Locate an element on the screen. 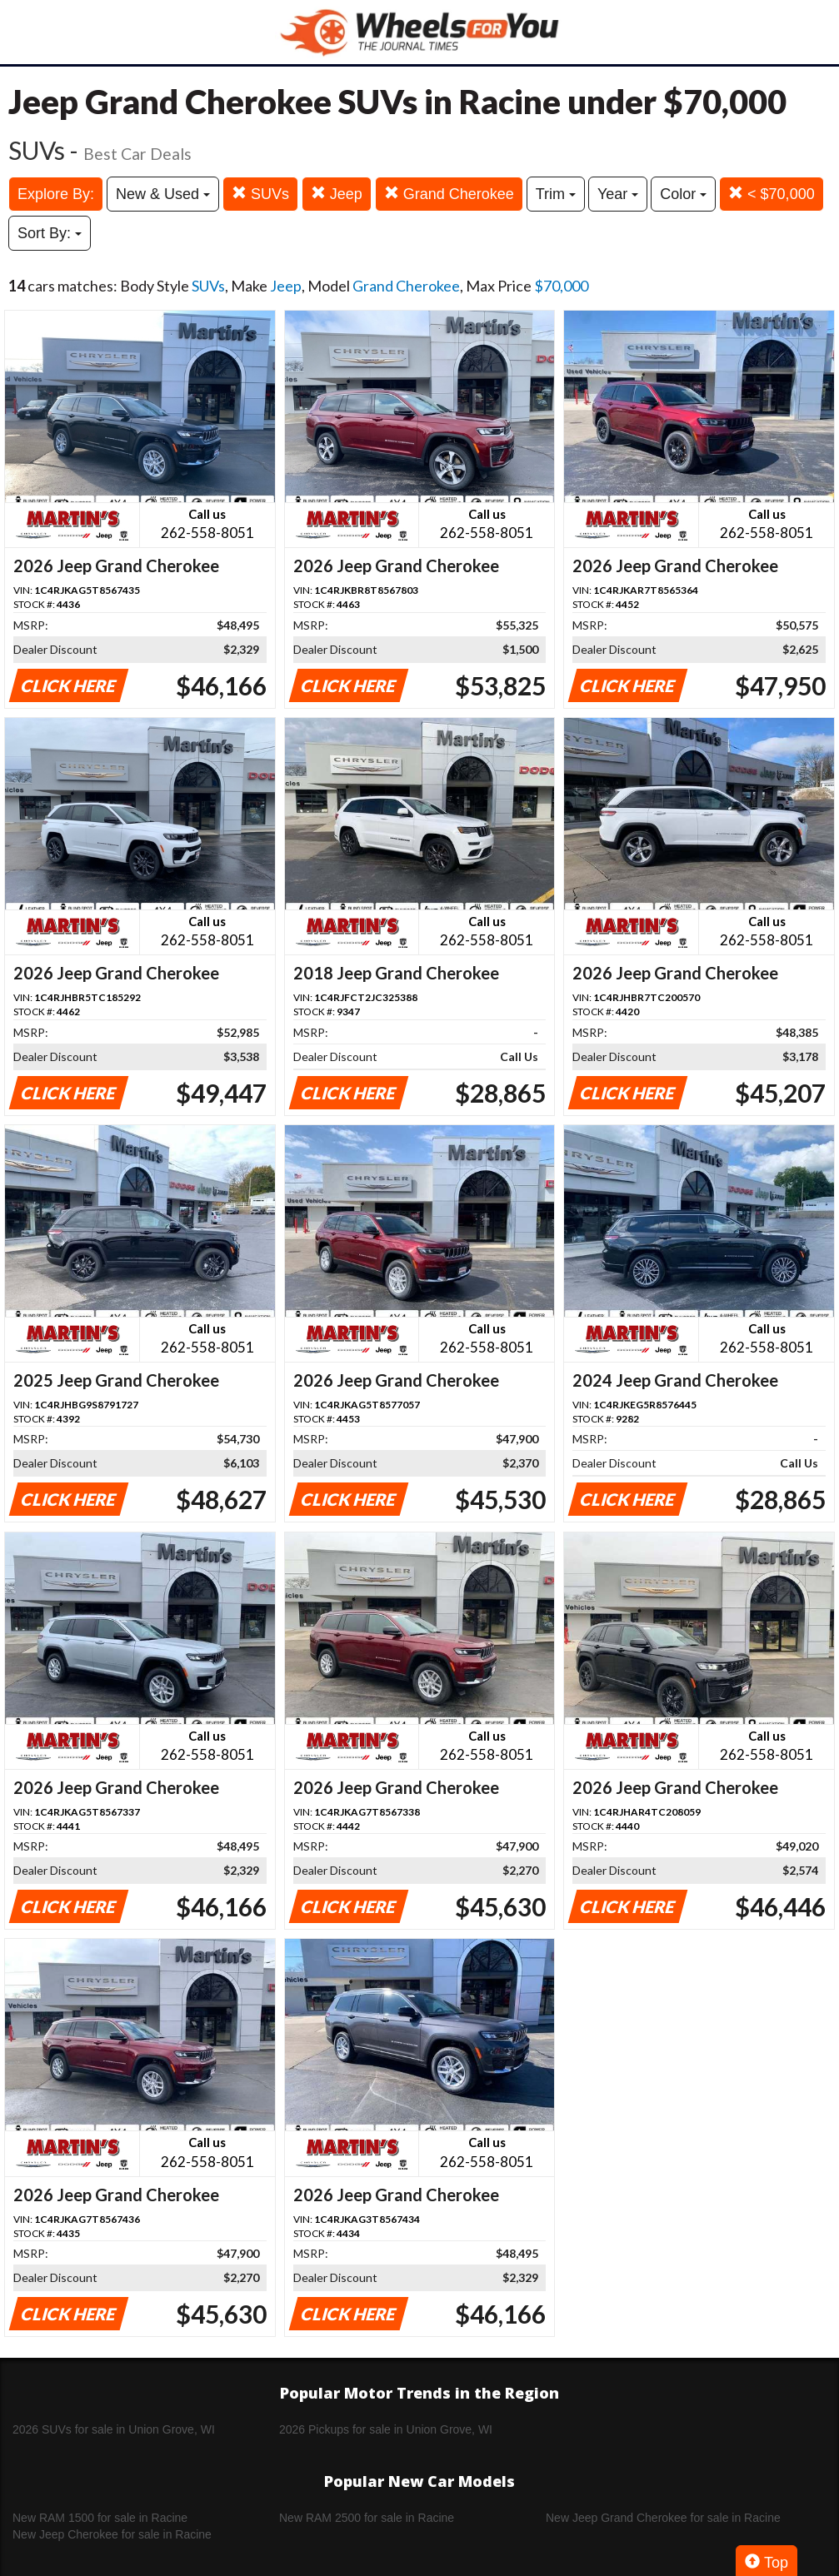 Image resolution: width=839 pixels, height=2576 pixels. Year is located at coordinates (617, 194).